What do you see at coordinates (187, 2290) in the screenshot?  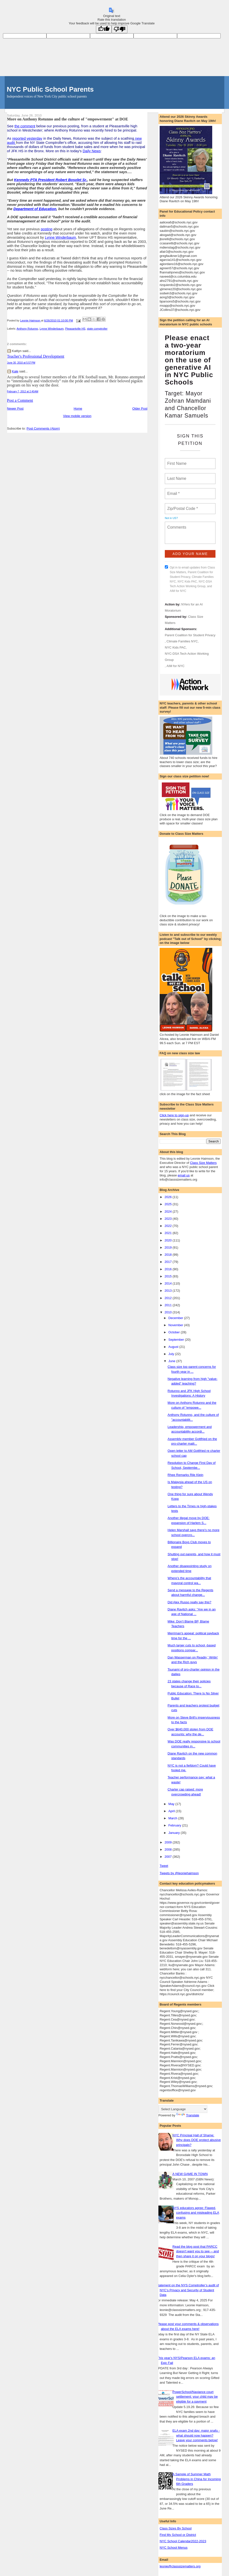 I see `Statement on the NYS Comptroller’s audit of NYC’s Privacy and Security of Student Data` at bounding box center [187, 2290].